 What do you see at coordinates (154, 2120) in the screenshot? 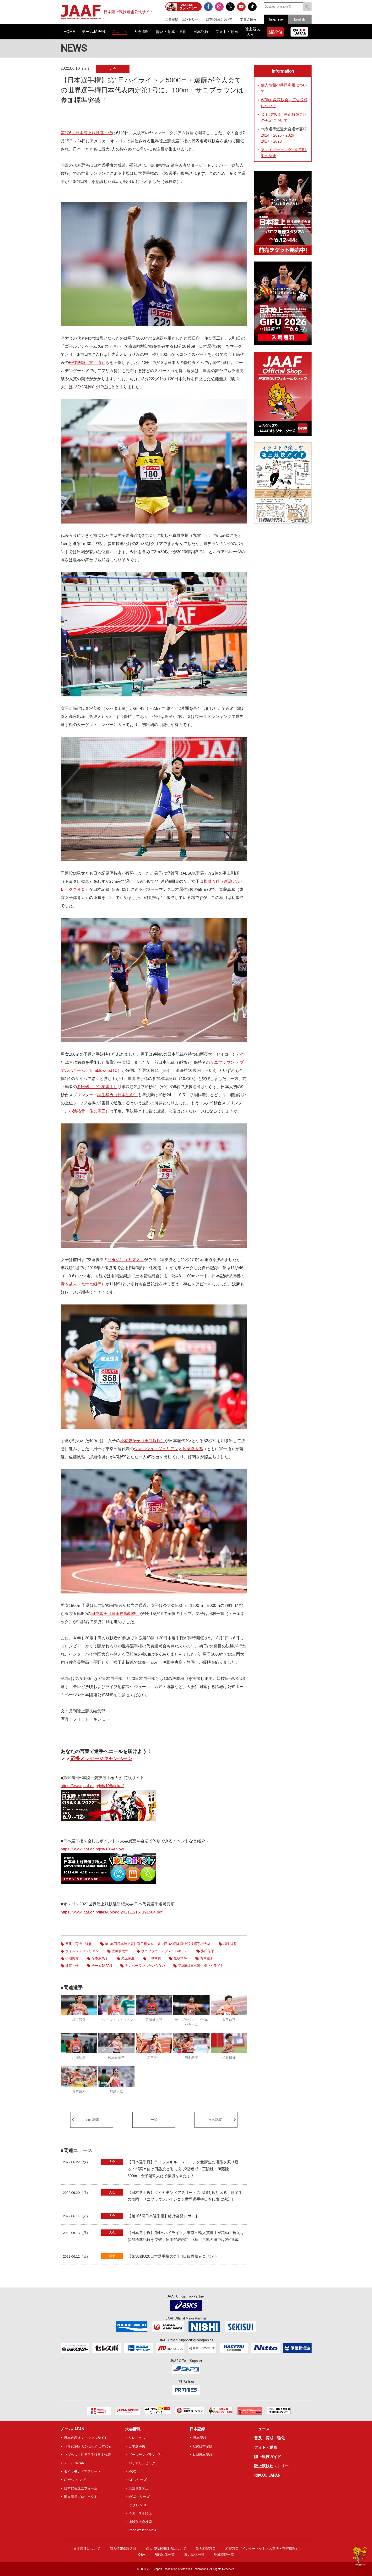
I see `一覧` at bounding box center [154, 2120].